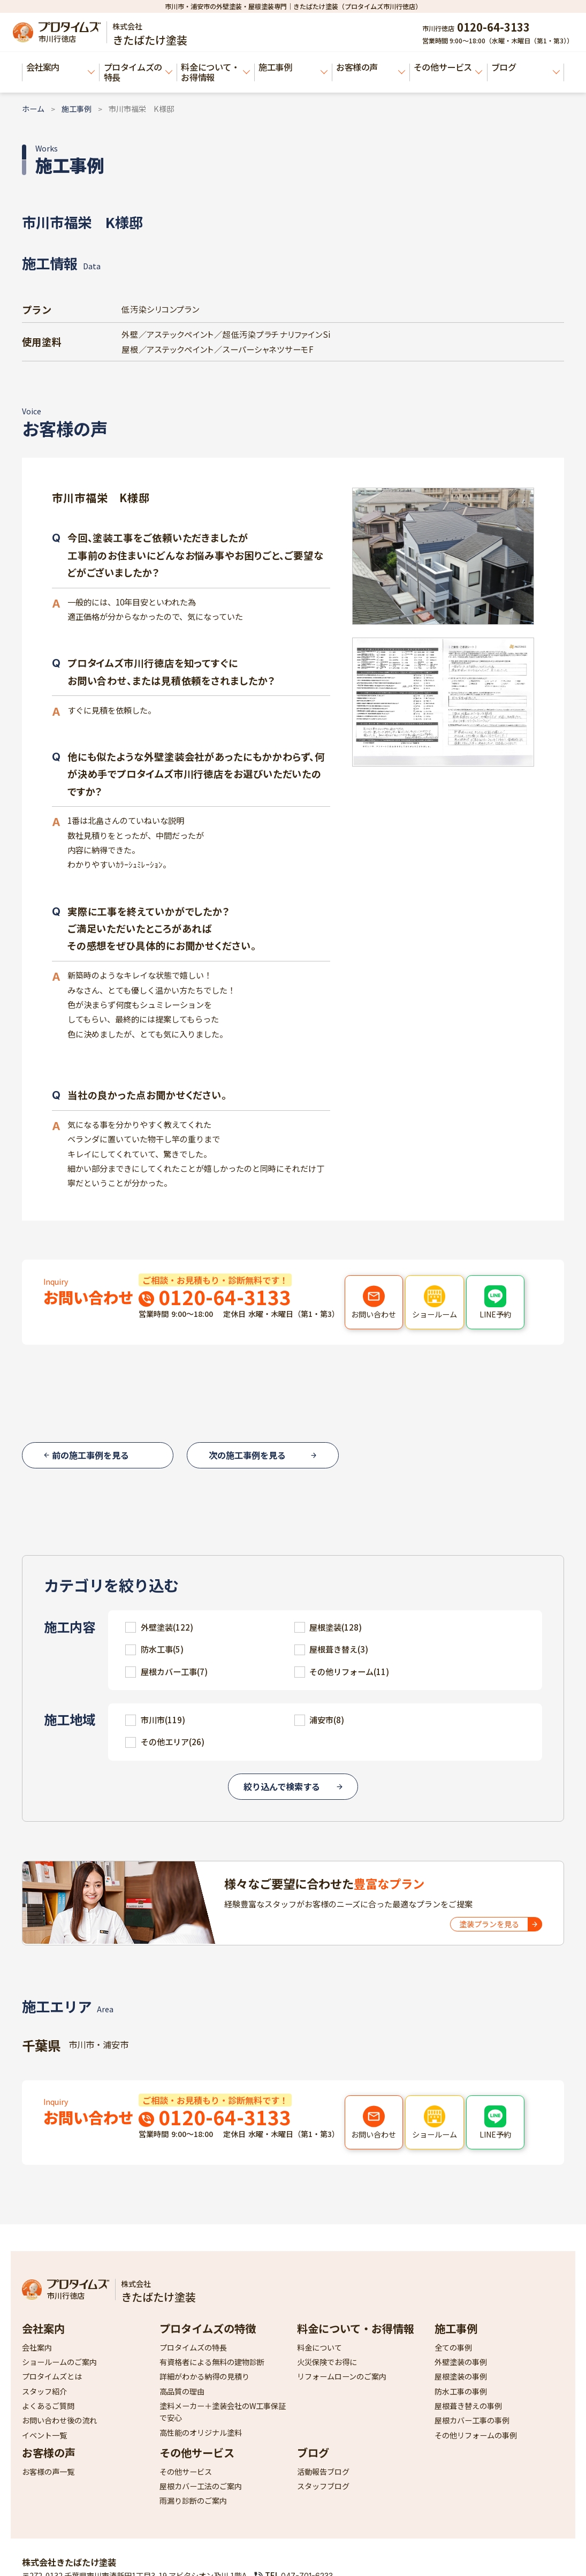 The height and width of the screenshot is (2576, 586). What do you see at coordinates (200, 2432) in the screenshot?
I see `高性能のオリジナル塗料` at bounding box center [200, 2432].